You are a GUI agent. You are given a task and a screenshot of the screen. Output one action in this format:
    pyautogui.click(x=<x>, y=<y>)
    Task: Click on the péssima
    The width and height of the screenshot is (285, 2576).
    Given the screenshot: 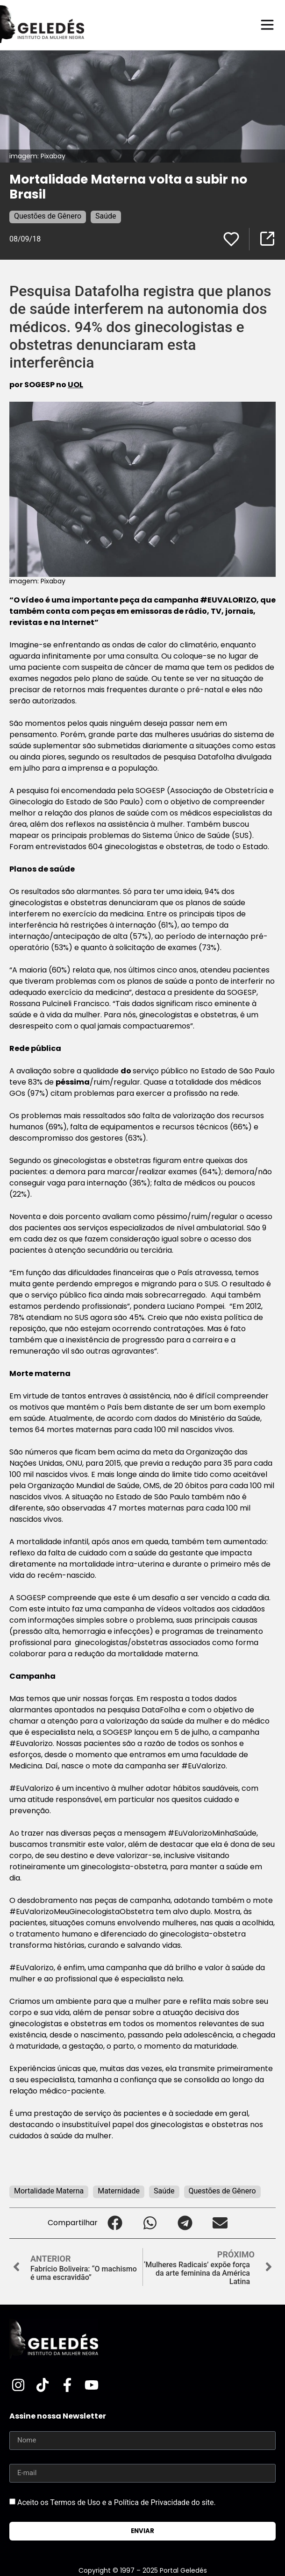 What is the action you would take?
    pyautogui.click(x=73, y=1082)
    